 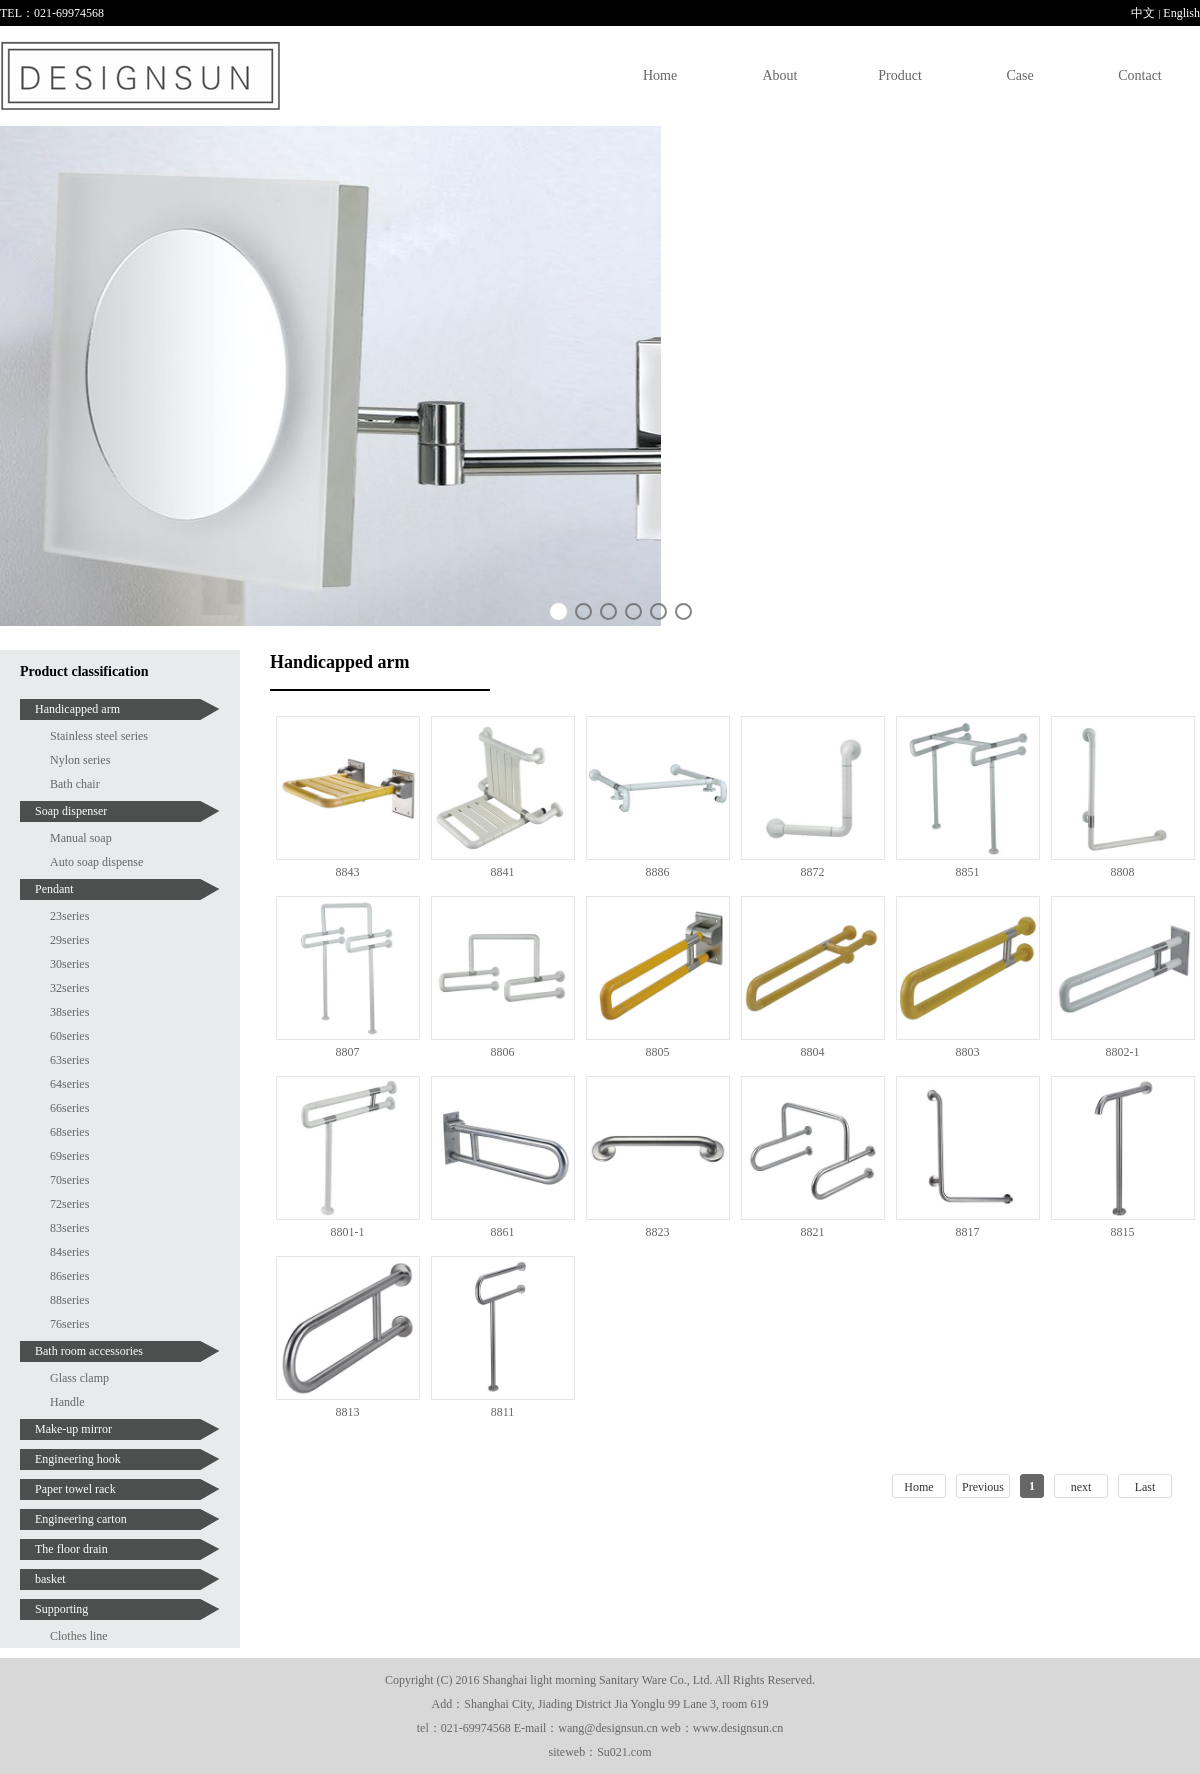 What do you see at coordinates (79, 1378) in the screenshot?
I see `Glass clamp` at bounding box center [79, 1378].